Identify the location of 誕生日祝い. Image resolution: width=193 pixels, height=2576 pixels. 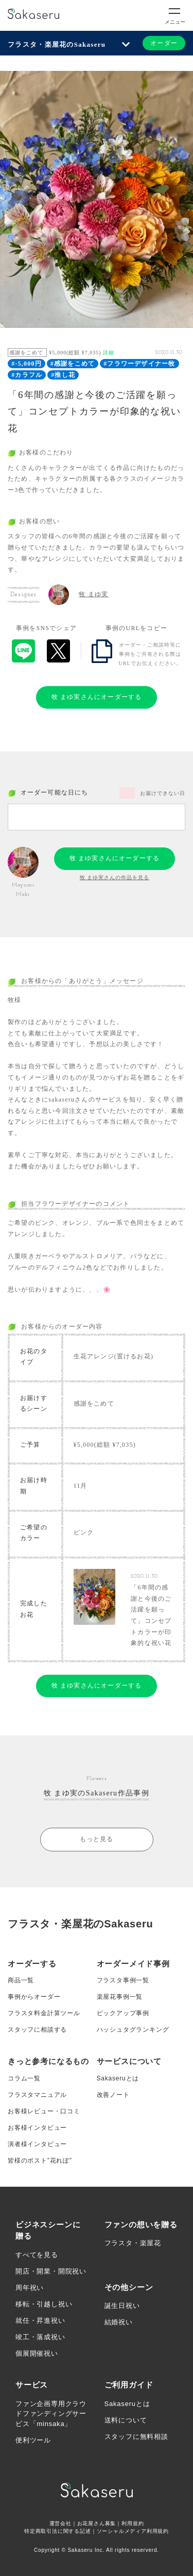
(122, 2305).